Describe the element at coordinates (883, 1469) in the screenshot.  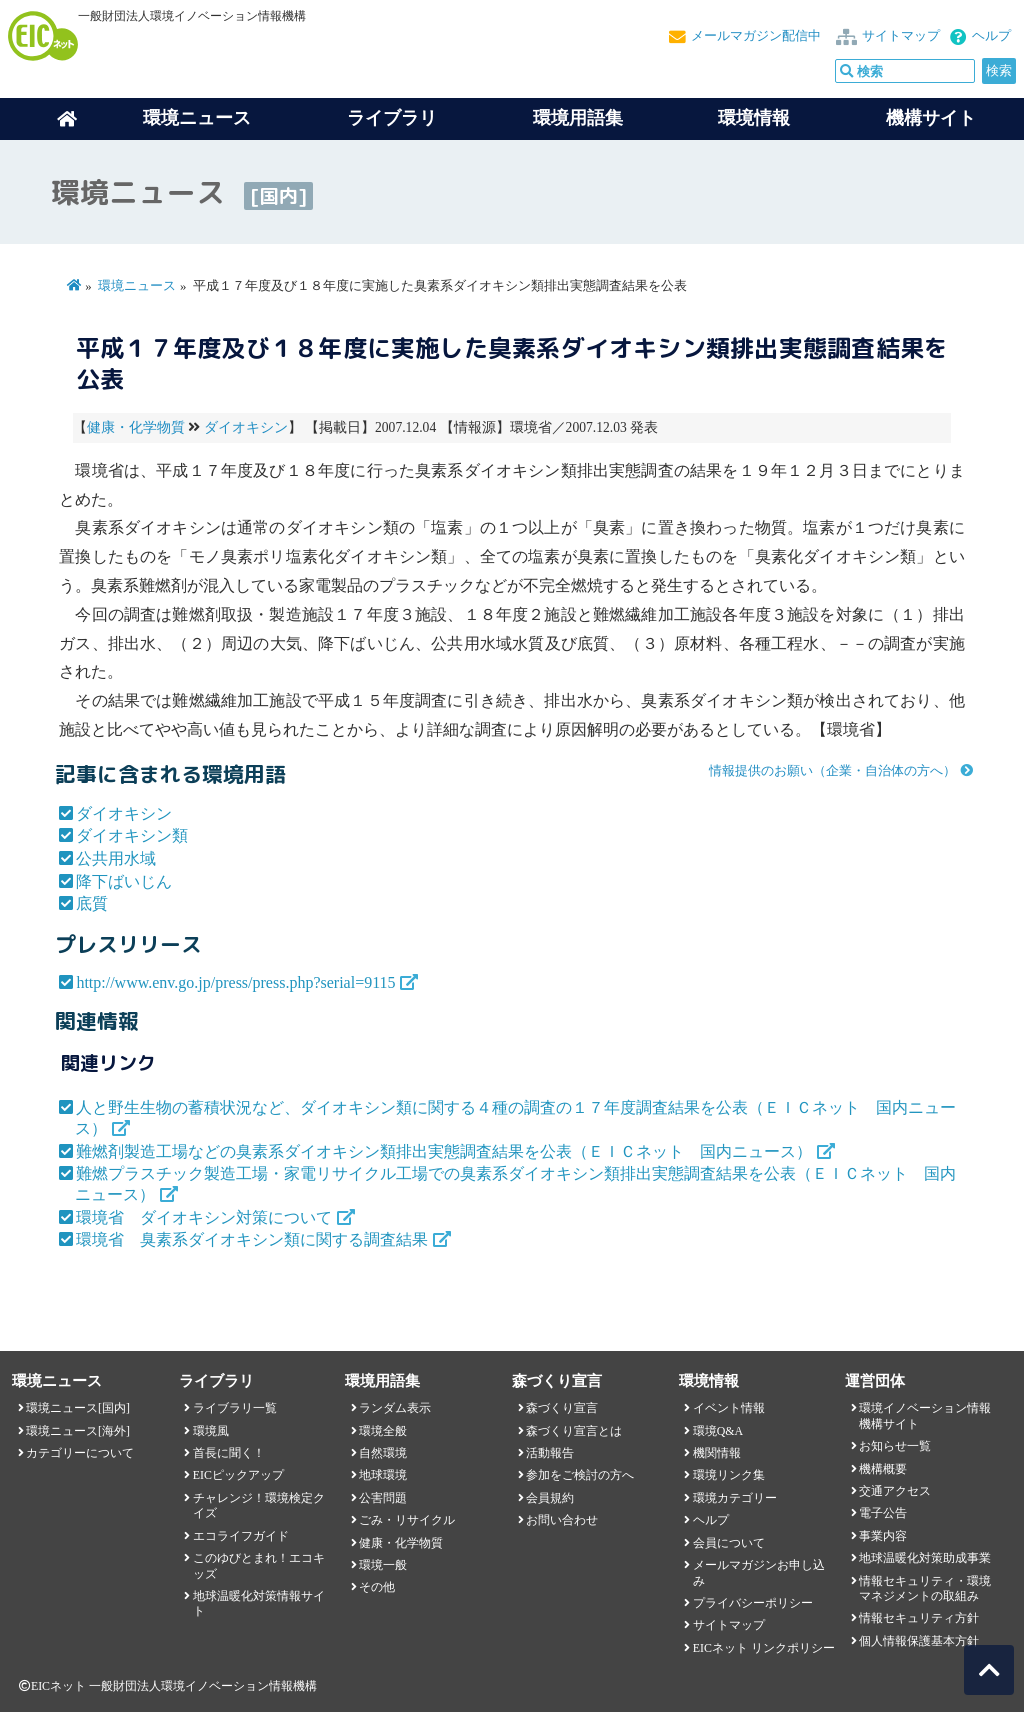
I see `機構概要` at that location.